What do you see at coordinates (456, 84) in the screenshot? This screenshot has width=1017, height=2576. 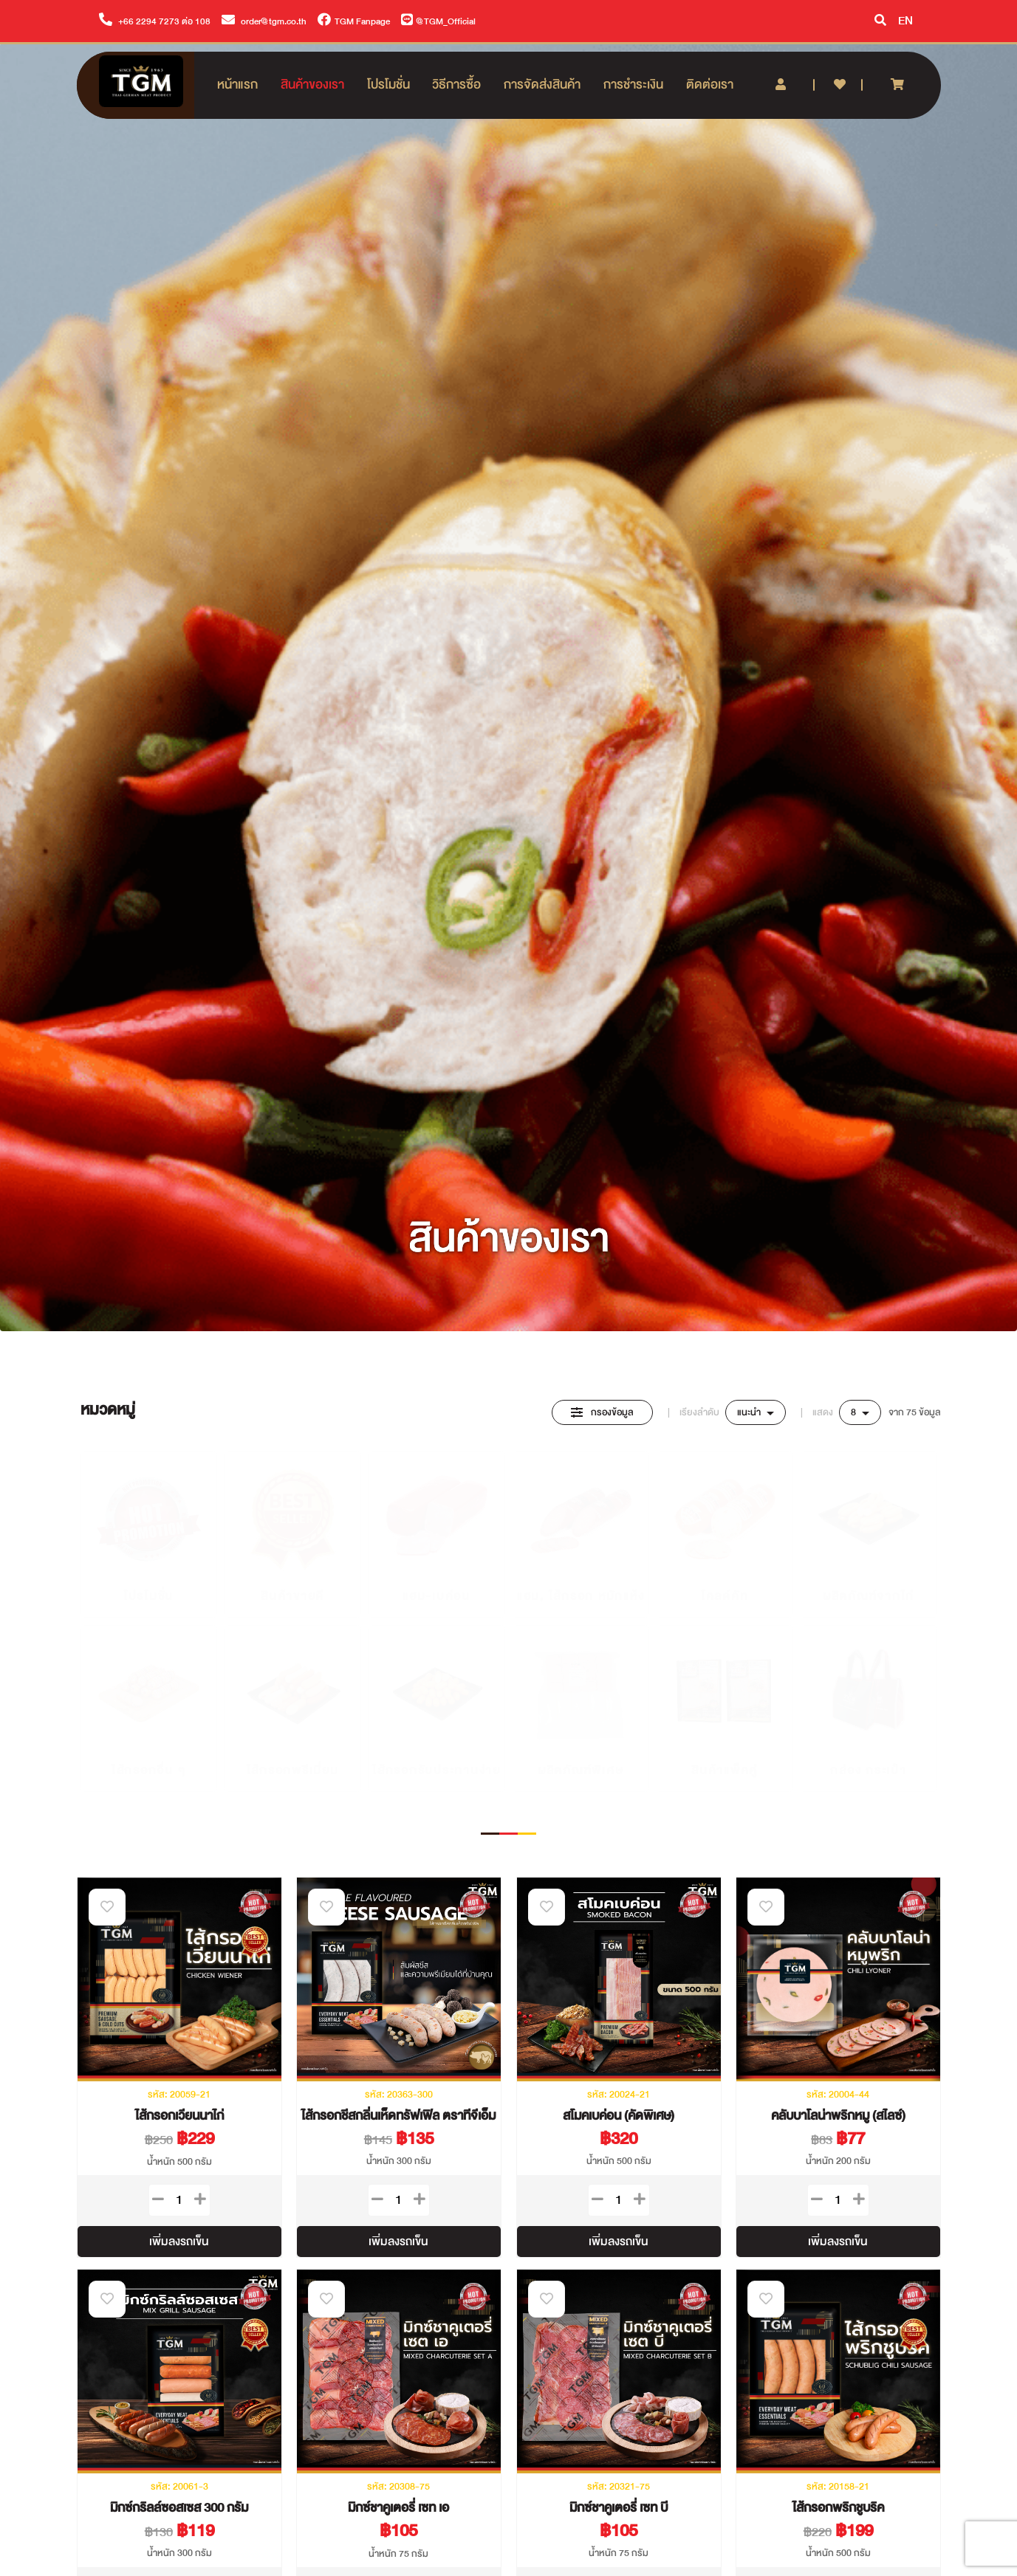 I see `วิธีการซื้อ` at bounding box center [456, 84].